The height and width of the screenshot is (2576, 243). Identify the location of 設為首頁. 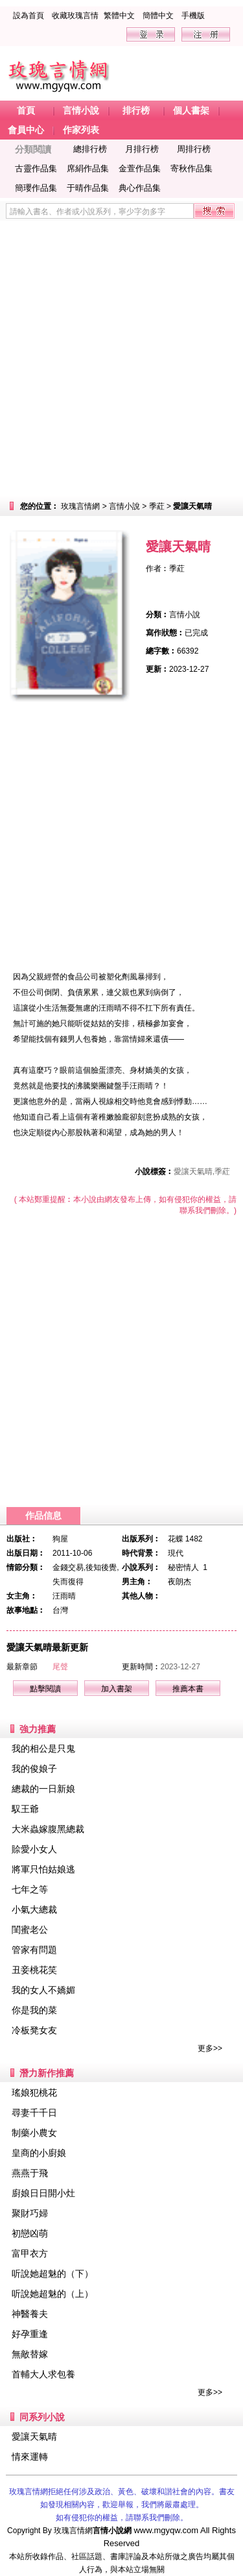
(28, 15).